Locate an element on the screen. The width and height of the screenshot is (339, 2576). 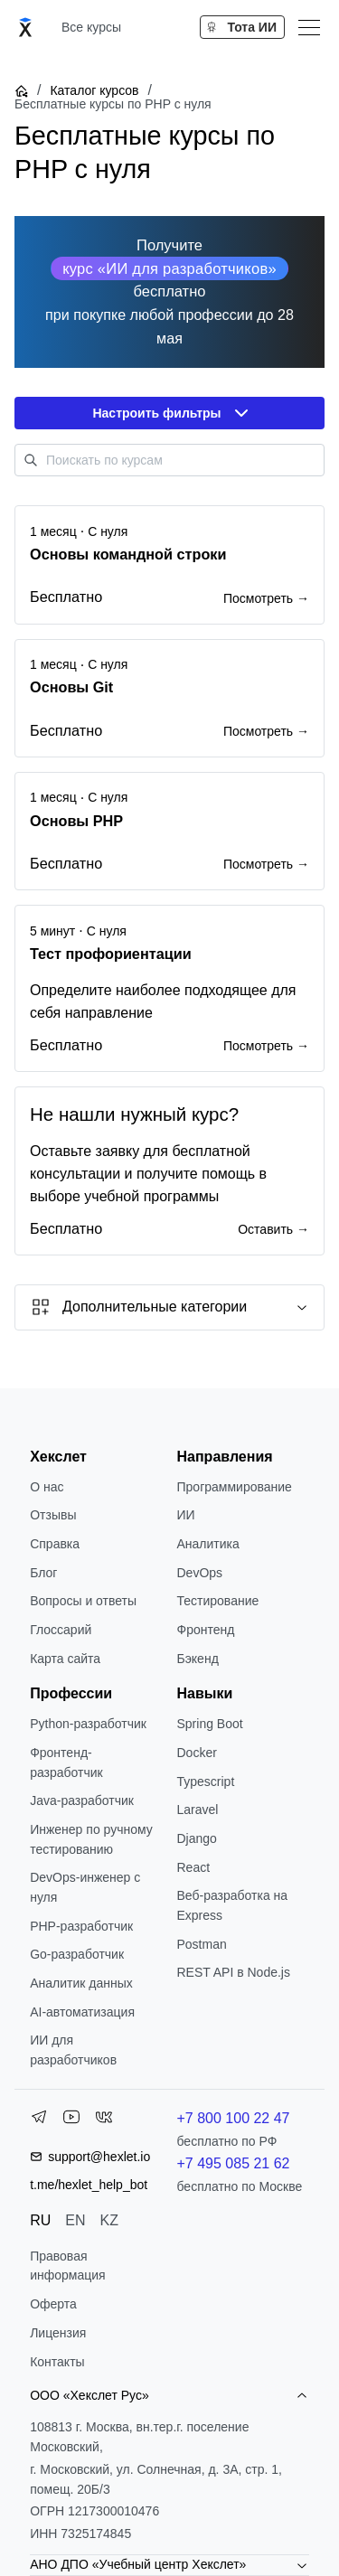
Глоссарий is located at coordinates (60, 1629).